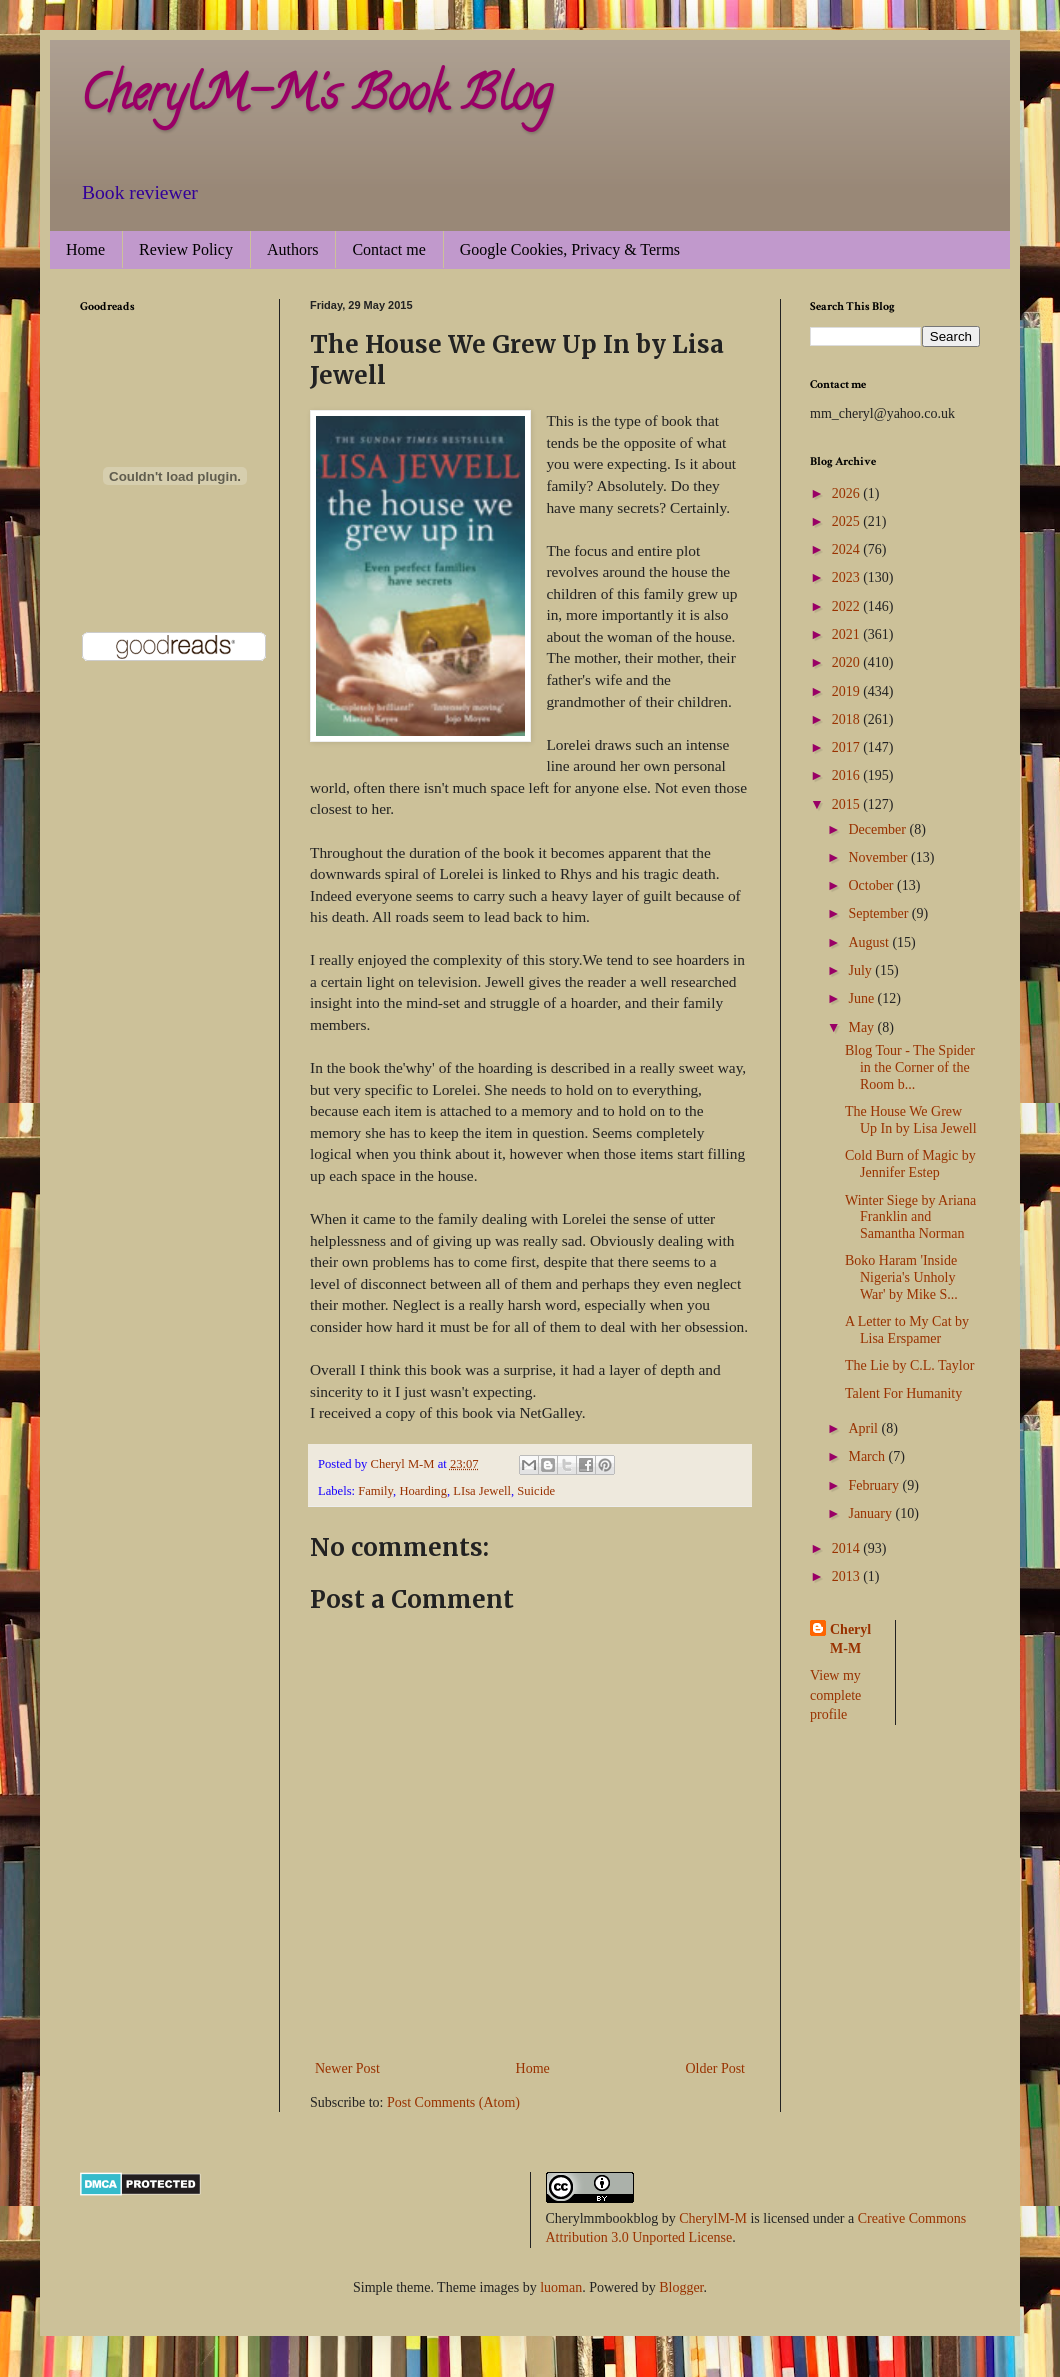 The image size is (1060, 2377). I want to click on 2025, so click(848, 521).